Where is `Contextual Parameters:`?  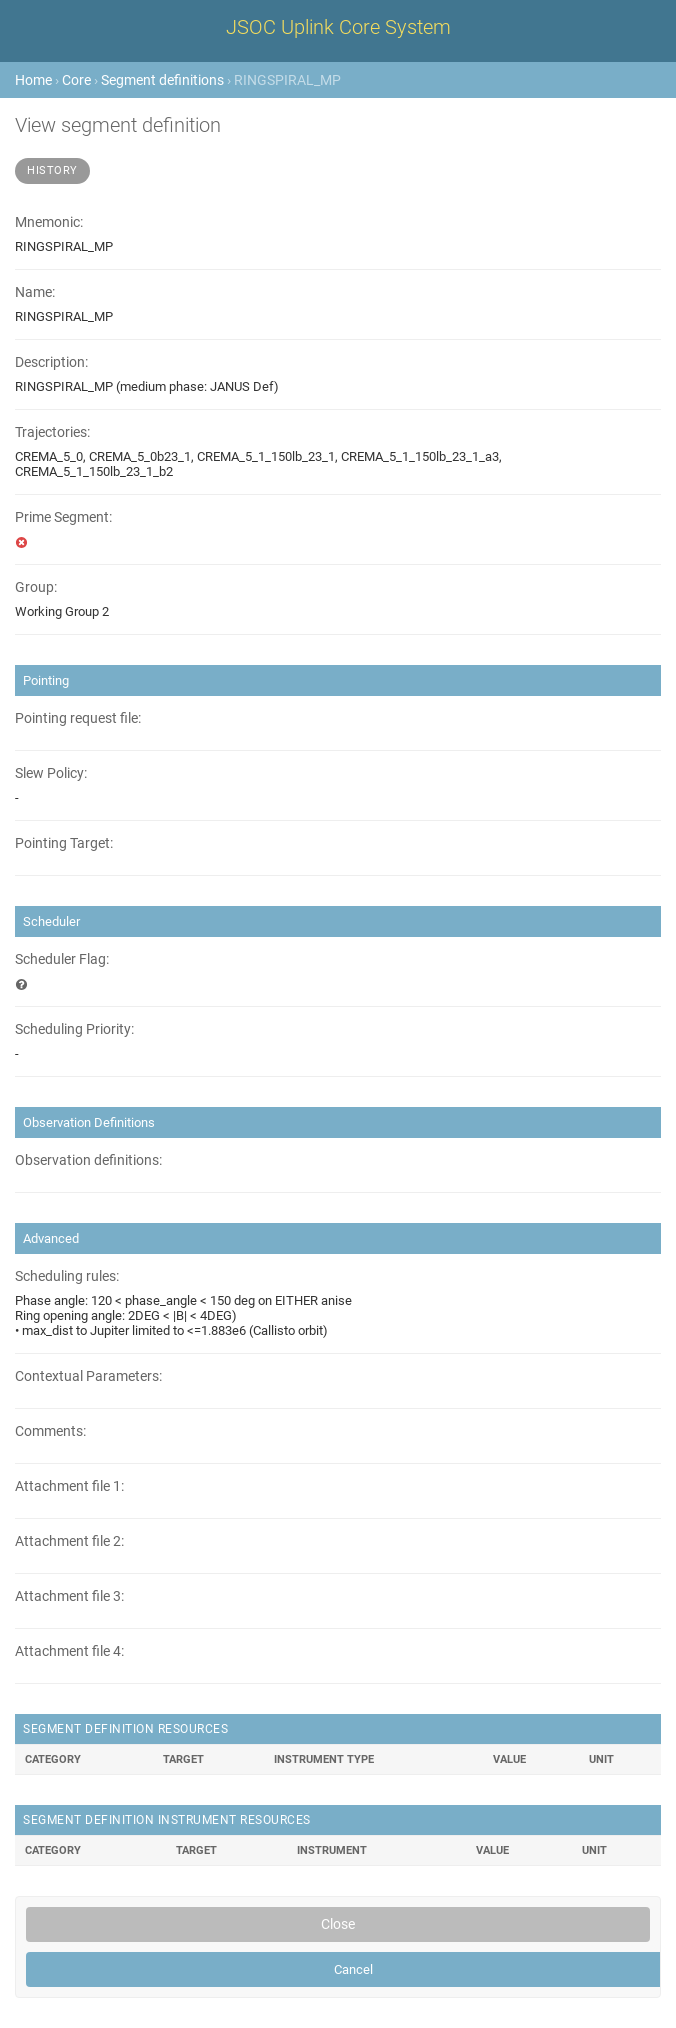
Contextual Parameters: is located at coordinates (88, 1376).